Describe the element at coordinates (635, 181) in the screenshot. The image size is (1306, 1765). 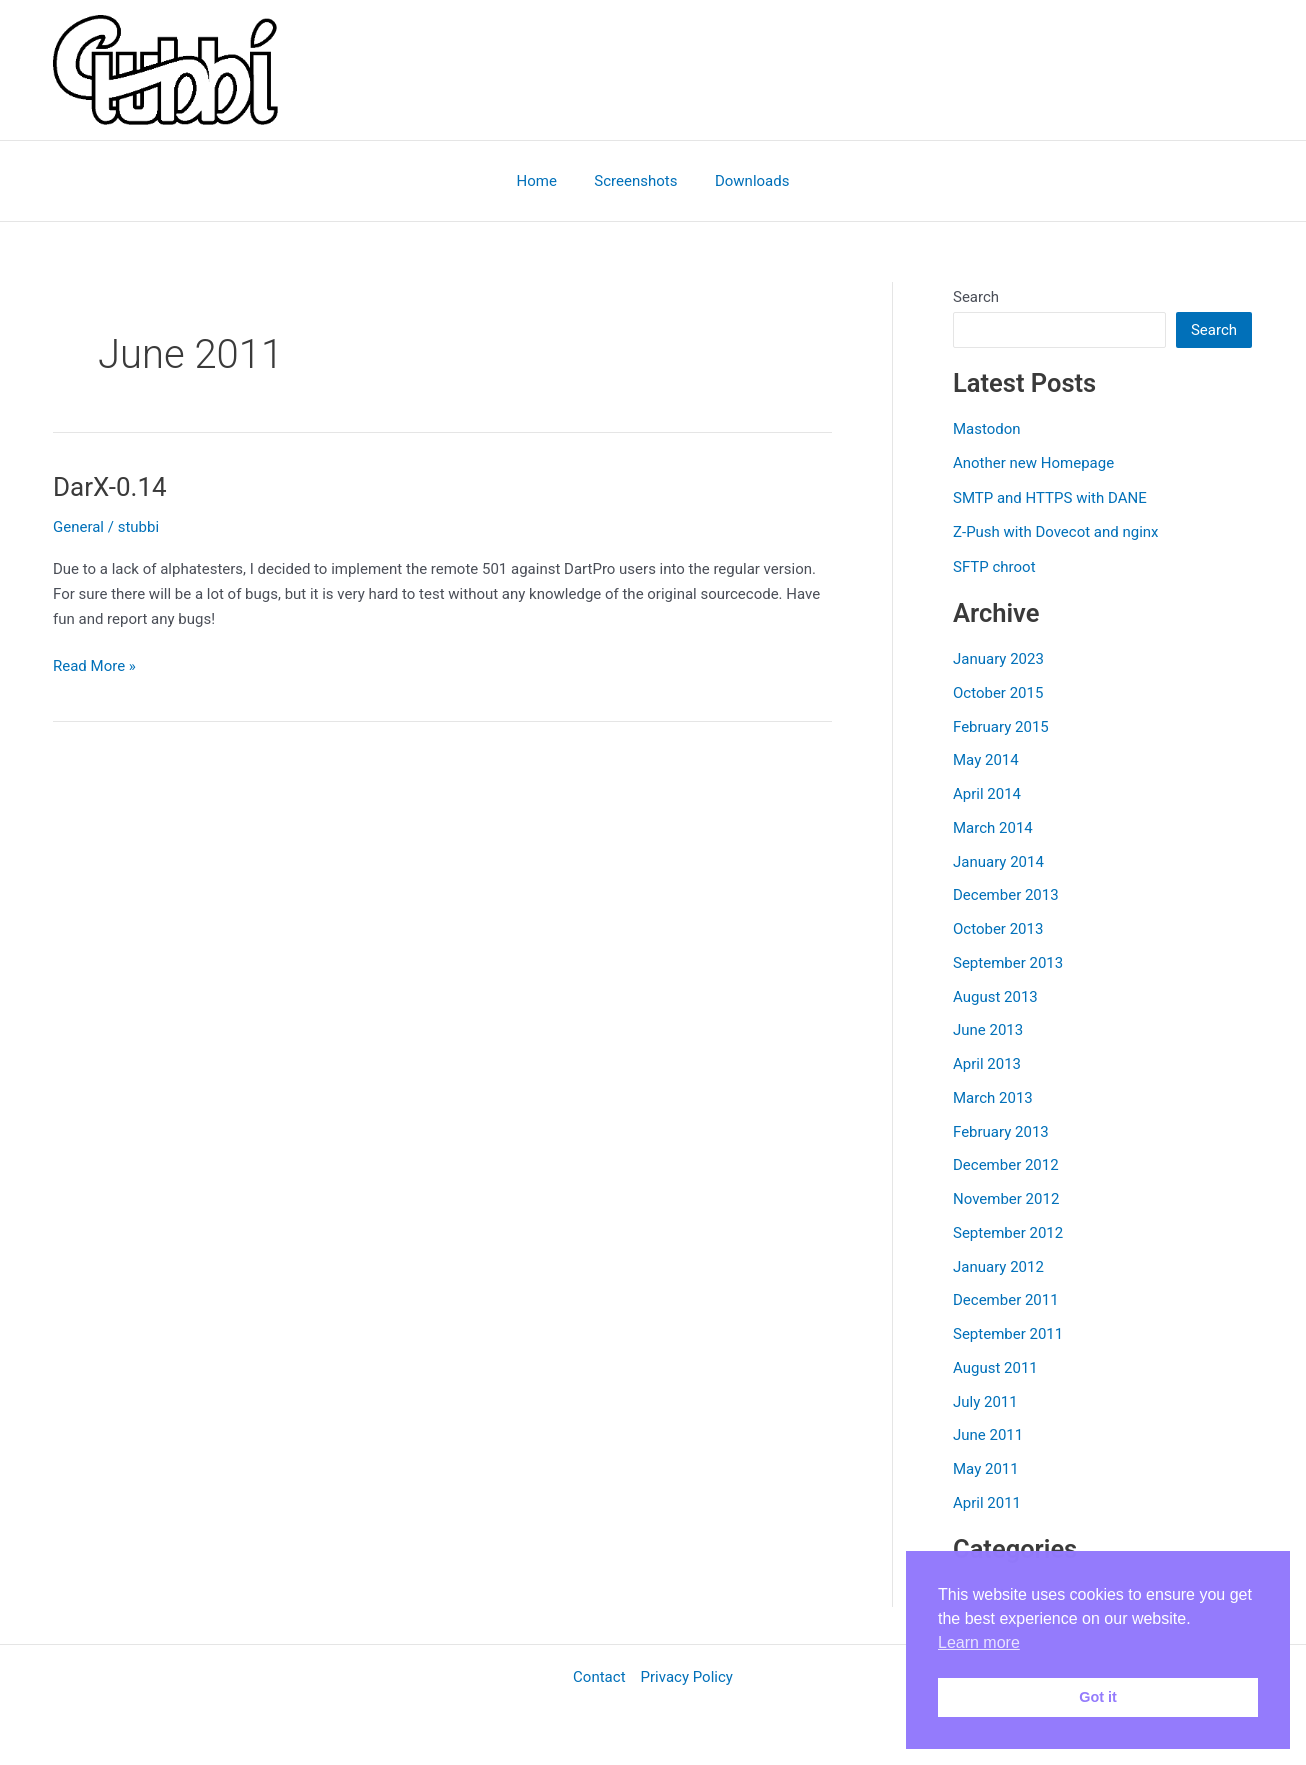
I see `Screenshots` at that location.